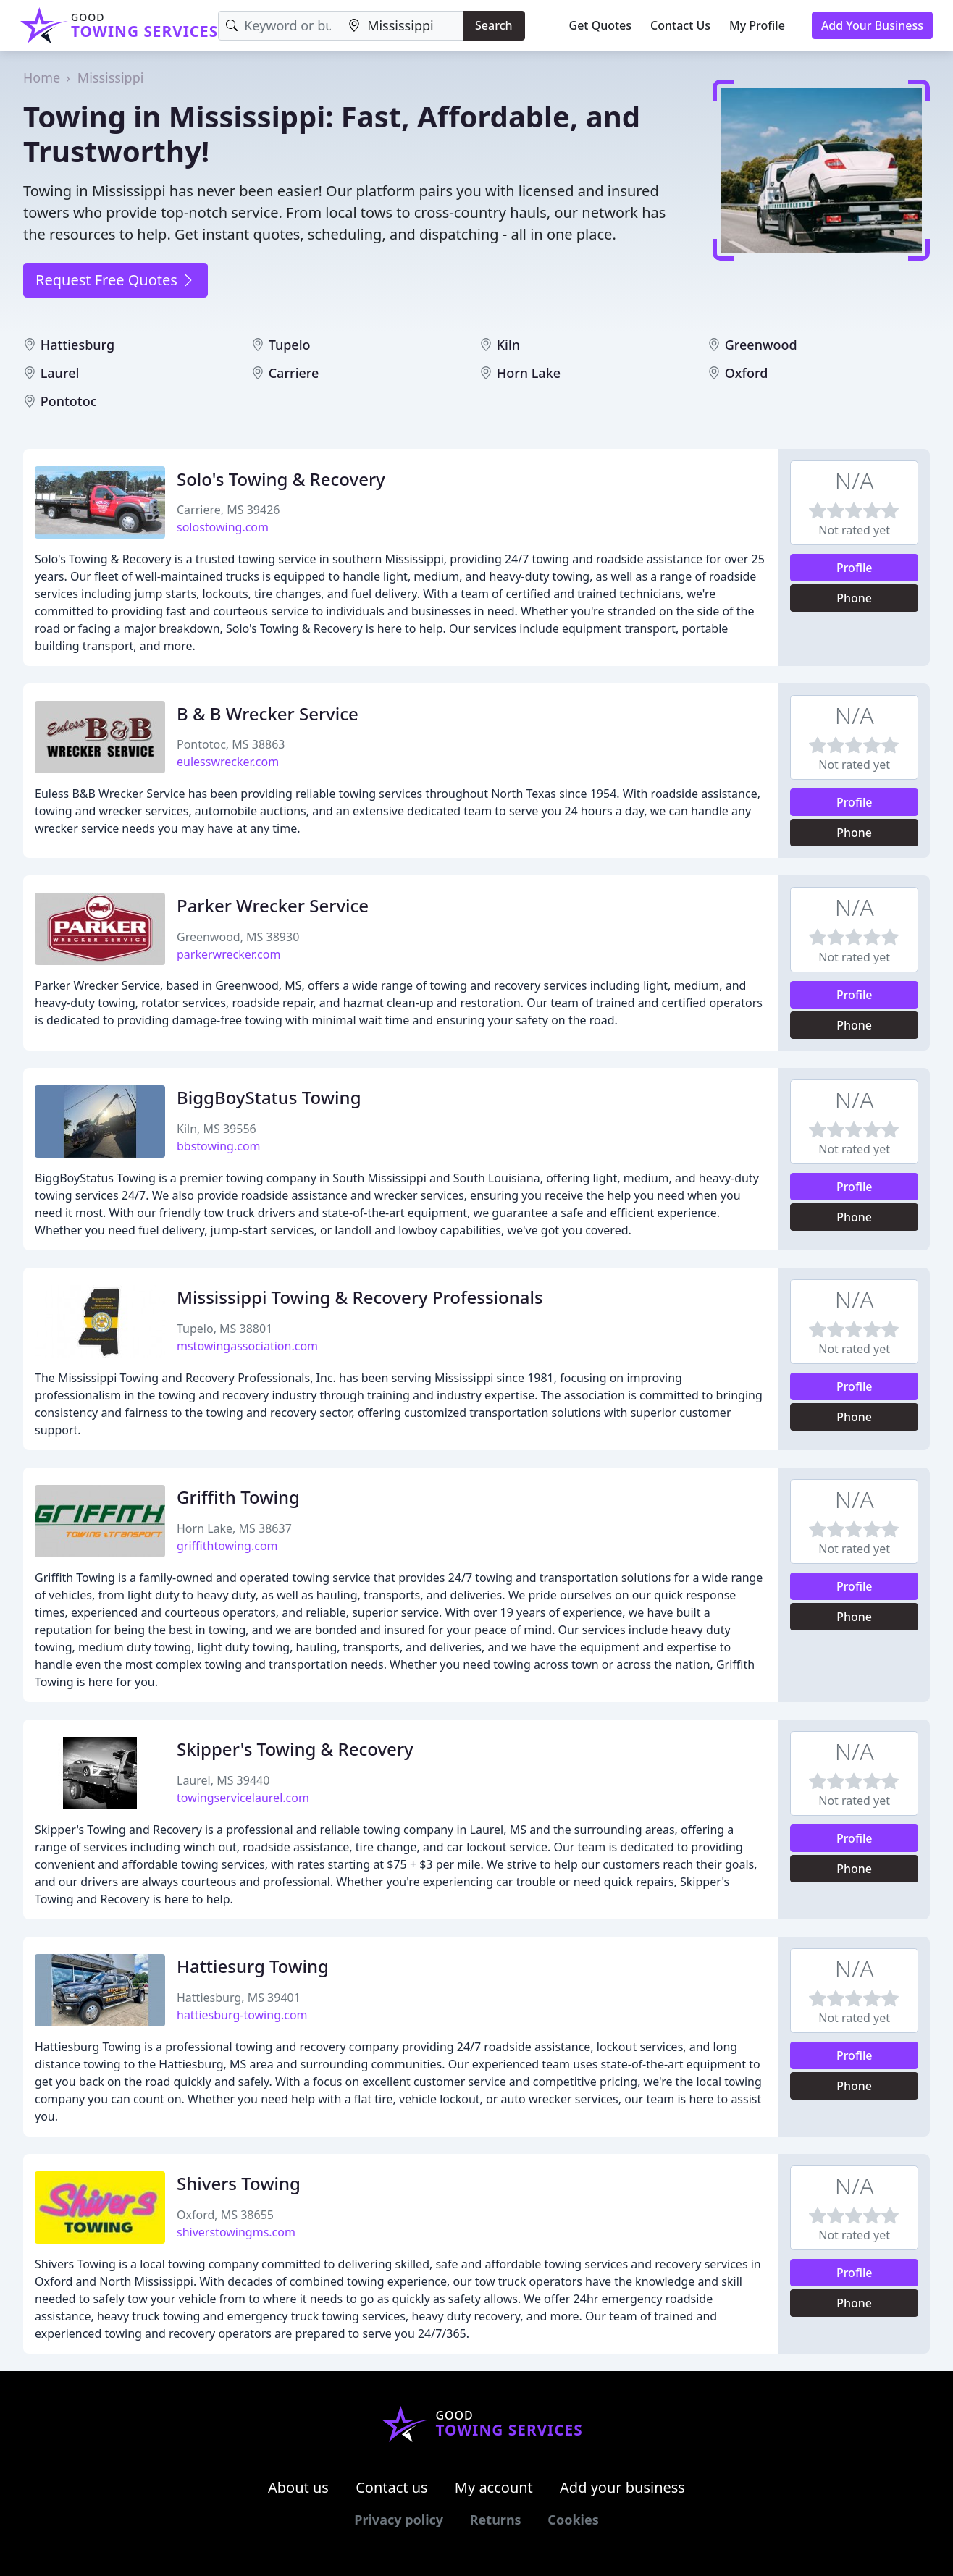  I want to click on [Keyword], so click(279, 26).